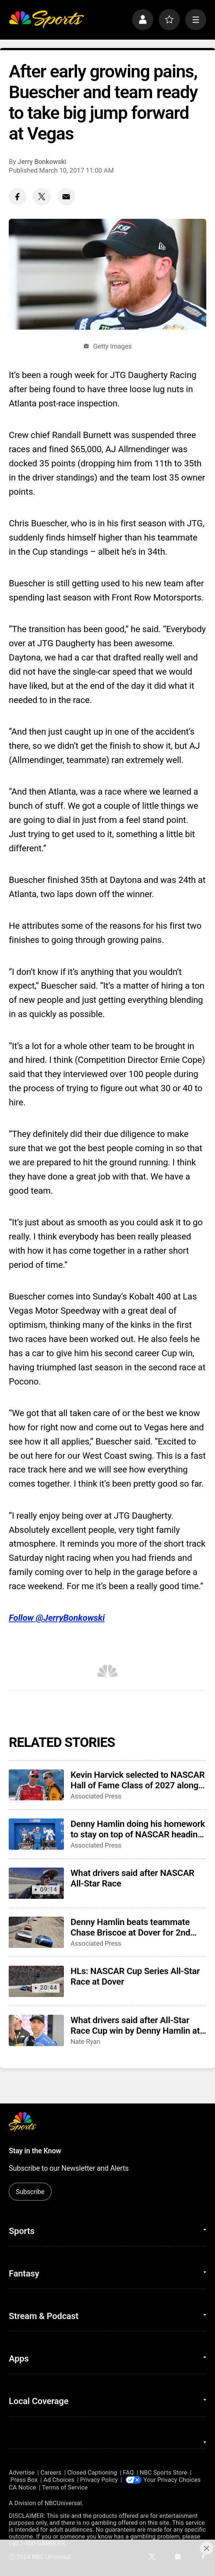 The image size is (215, 2576). Describe the element at coordinates (18, 197) in the screenshot. I see `[Facebook share]` at that location.